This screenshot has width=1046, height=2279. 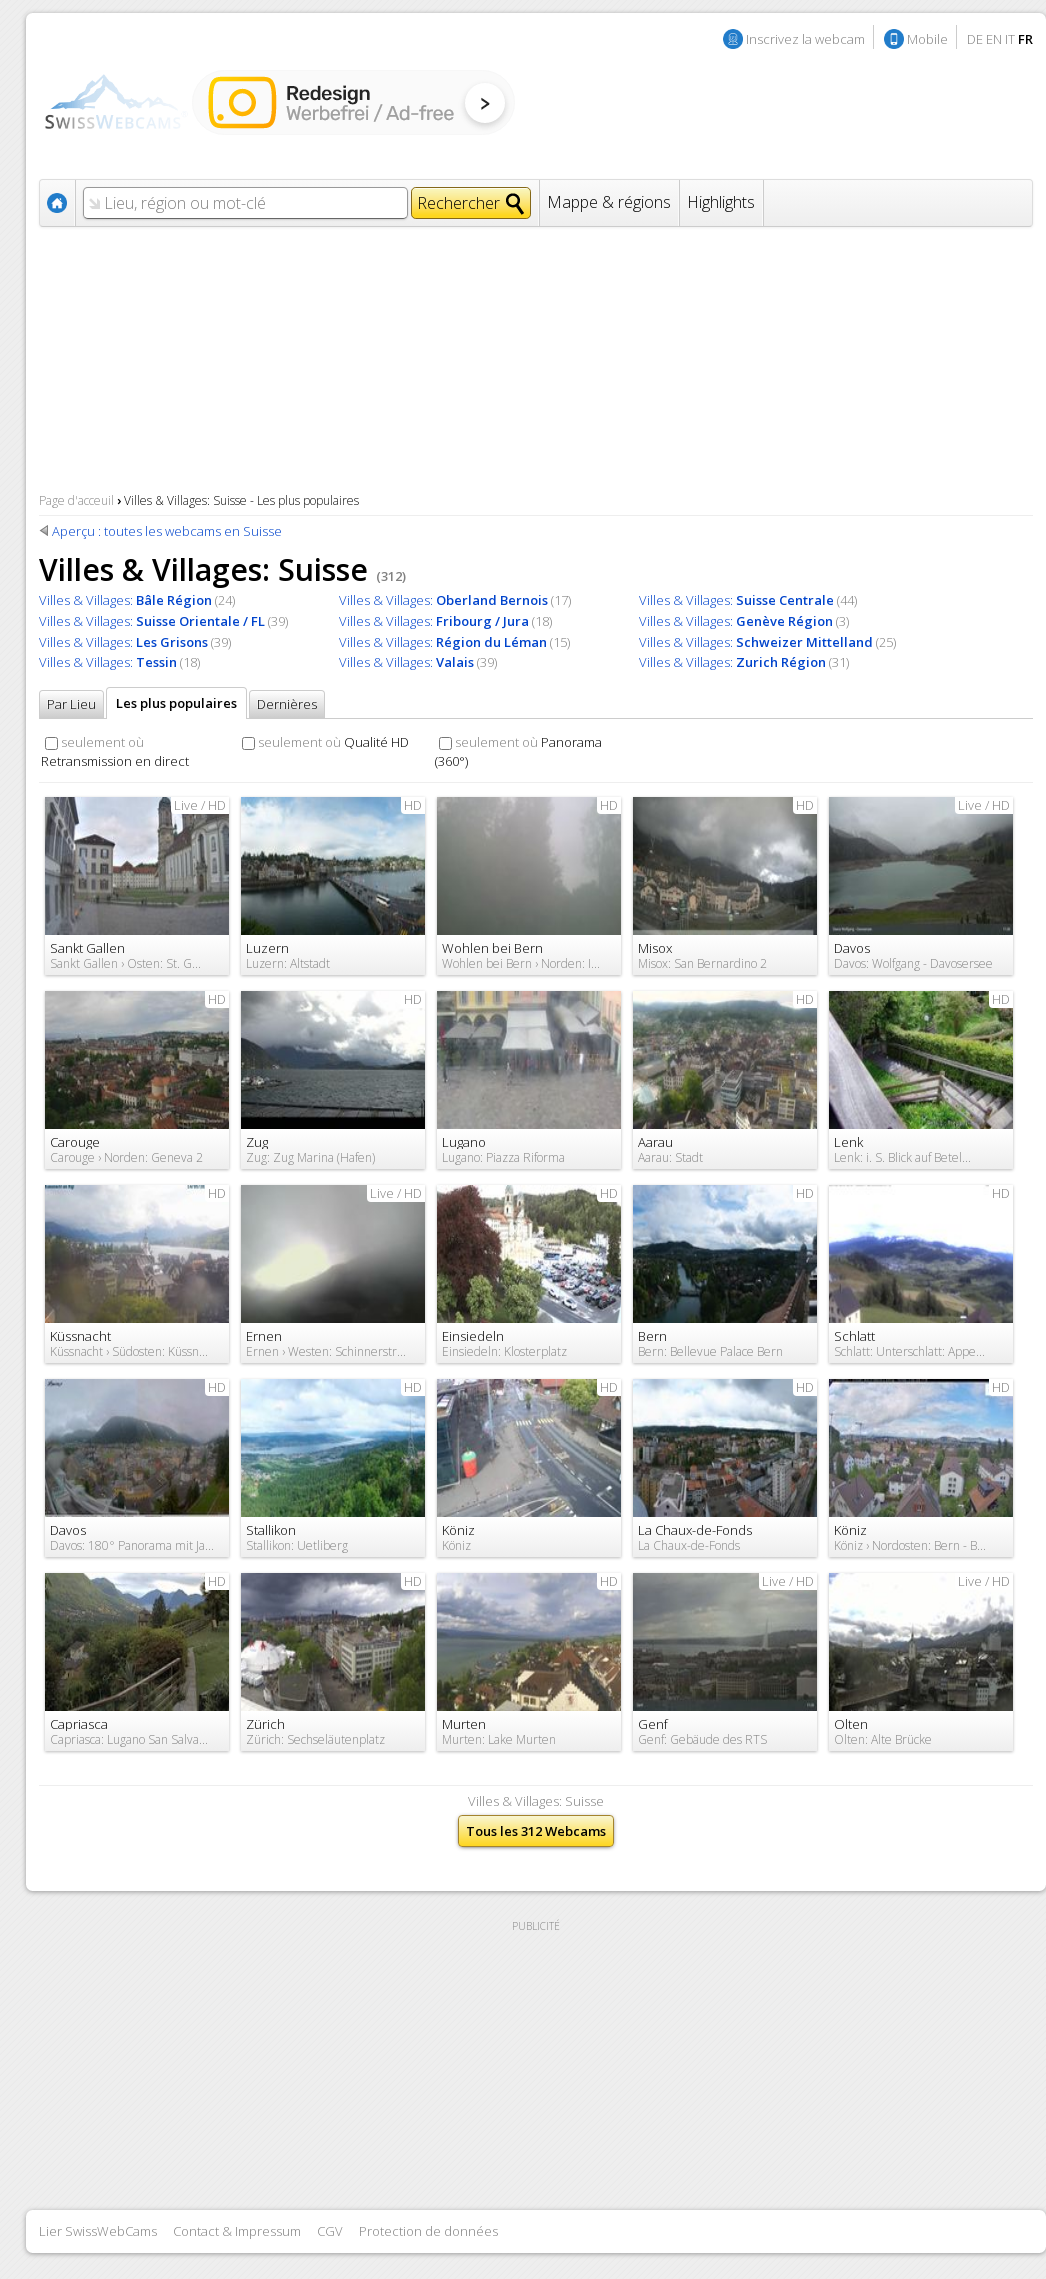 I want to click on Villes & Villages:, so click(x=125, y=600).